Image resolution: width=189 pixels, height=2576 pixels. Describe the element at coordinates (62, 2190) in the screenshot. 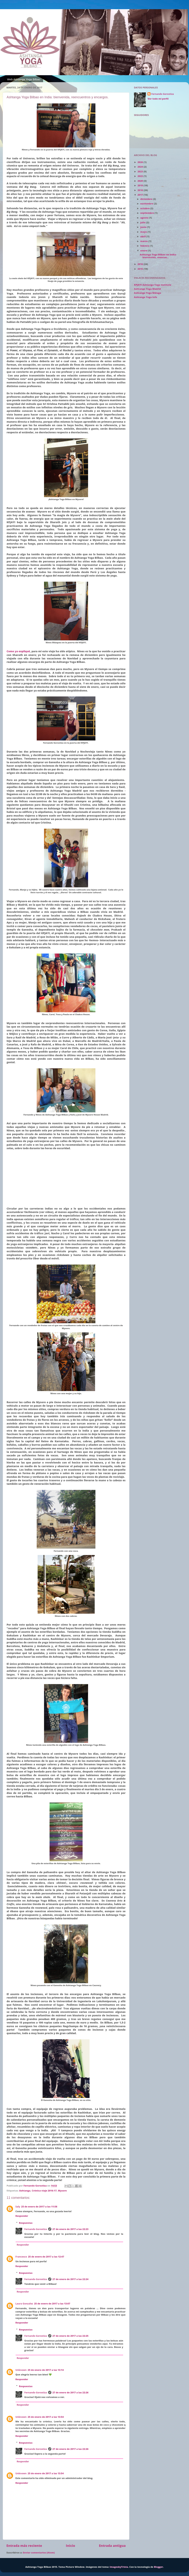

I see `Mysore` at that location.